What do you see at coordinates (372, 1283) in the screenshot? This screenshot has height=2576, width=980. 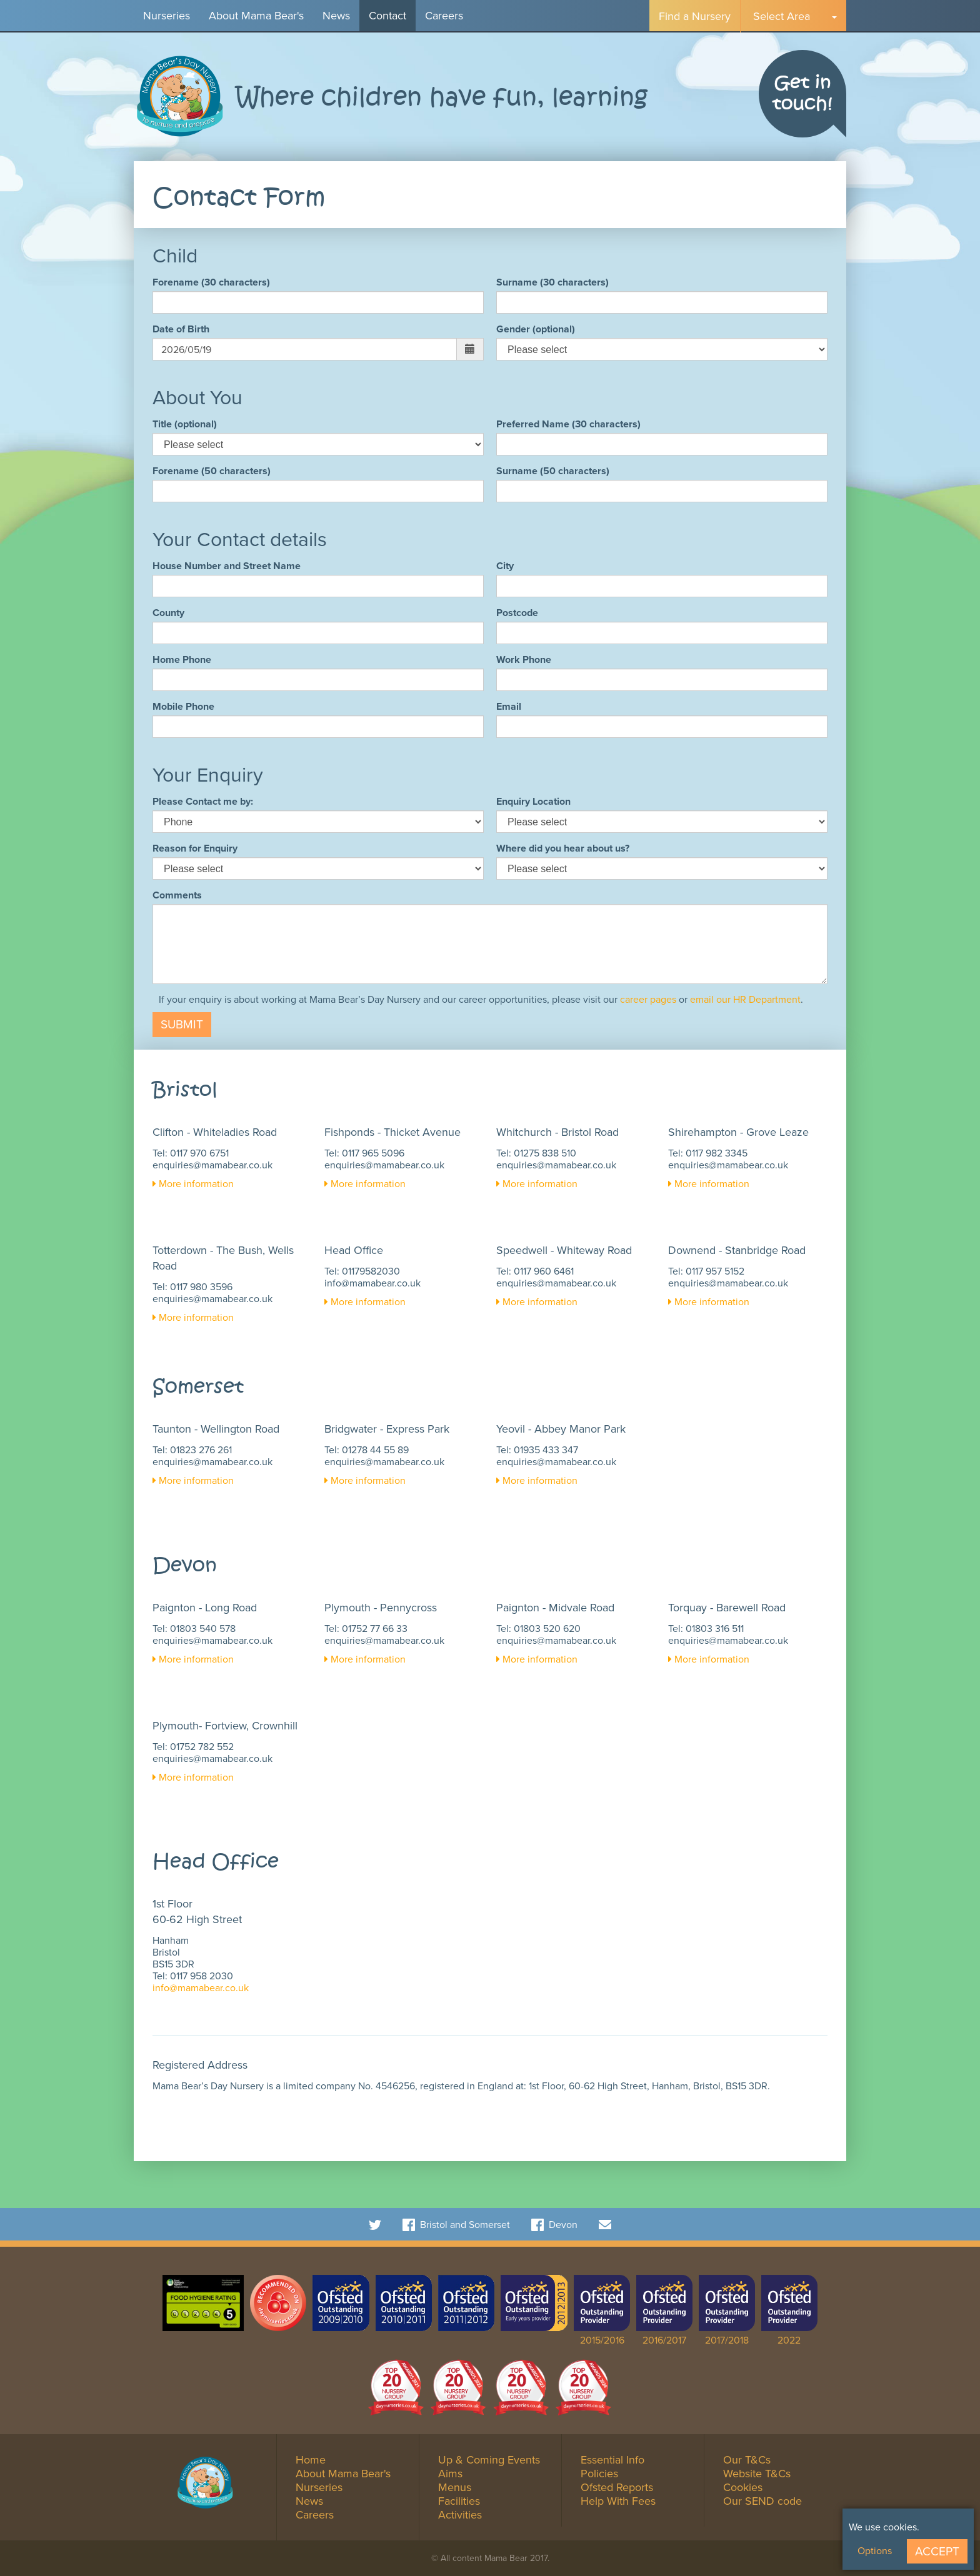 I see `info@mamabear.co.uk` at bounding box center [372, 1283].